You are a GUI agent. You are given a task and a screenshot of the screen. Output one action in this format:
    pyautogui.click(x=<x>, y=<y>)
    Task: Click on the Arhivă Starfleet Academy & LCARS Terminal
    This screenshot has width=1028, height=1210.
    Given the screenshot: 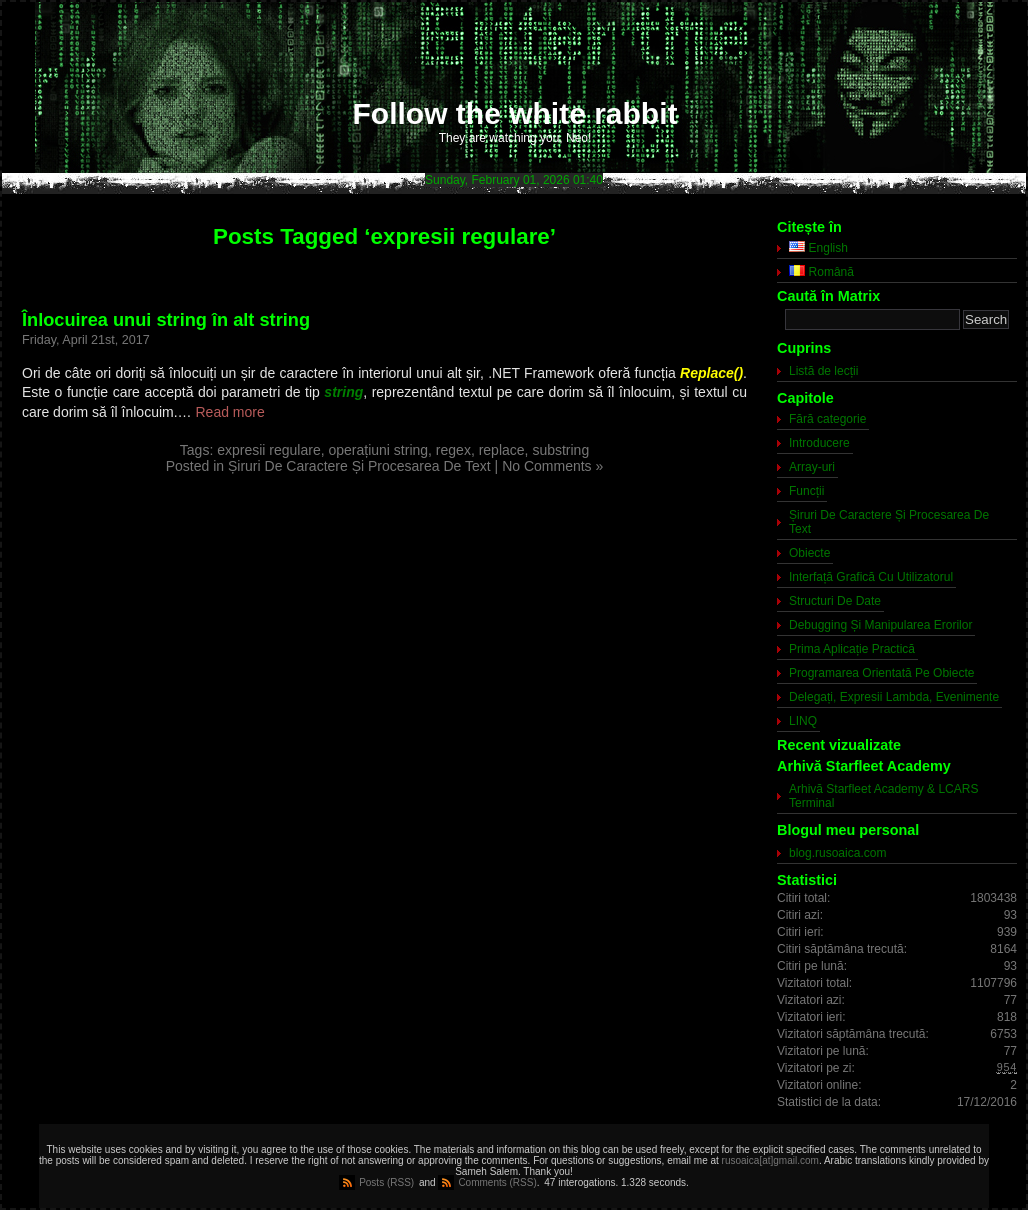 What is the action you would take?
    pyautogui.click(x=883, y=796)
    